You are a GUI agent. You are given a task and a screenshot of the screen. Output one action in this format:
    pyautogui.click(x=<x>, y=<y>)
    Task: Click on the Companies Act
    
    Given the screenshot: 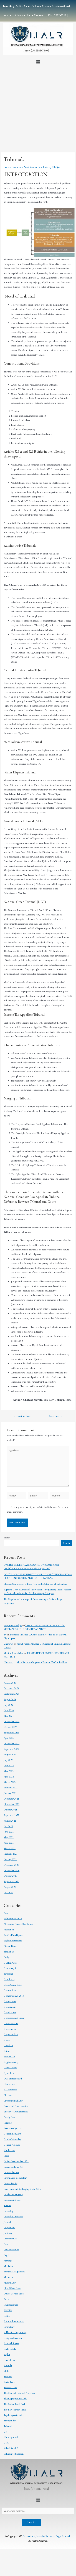 What is the action you would take?
    pyautogui.click(x=11, y=1990)
    